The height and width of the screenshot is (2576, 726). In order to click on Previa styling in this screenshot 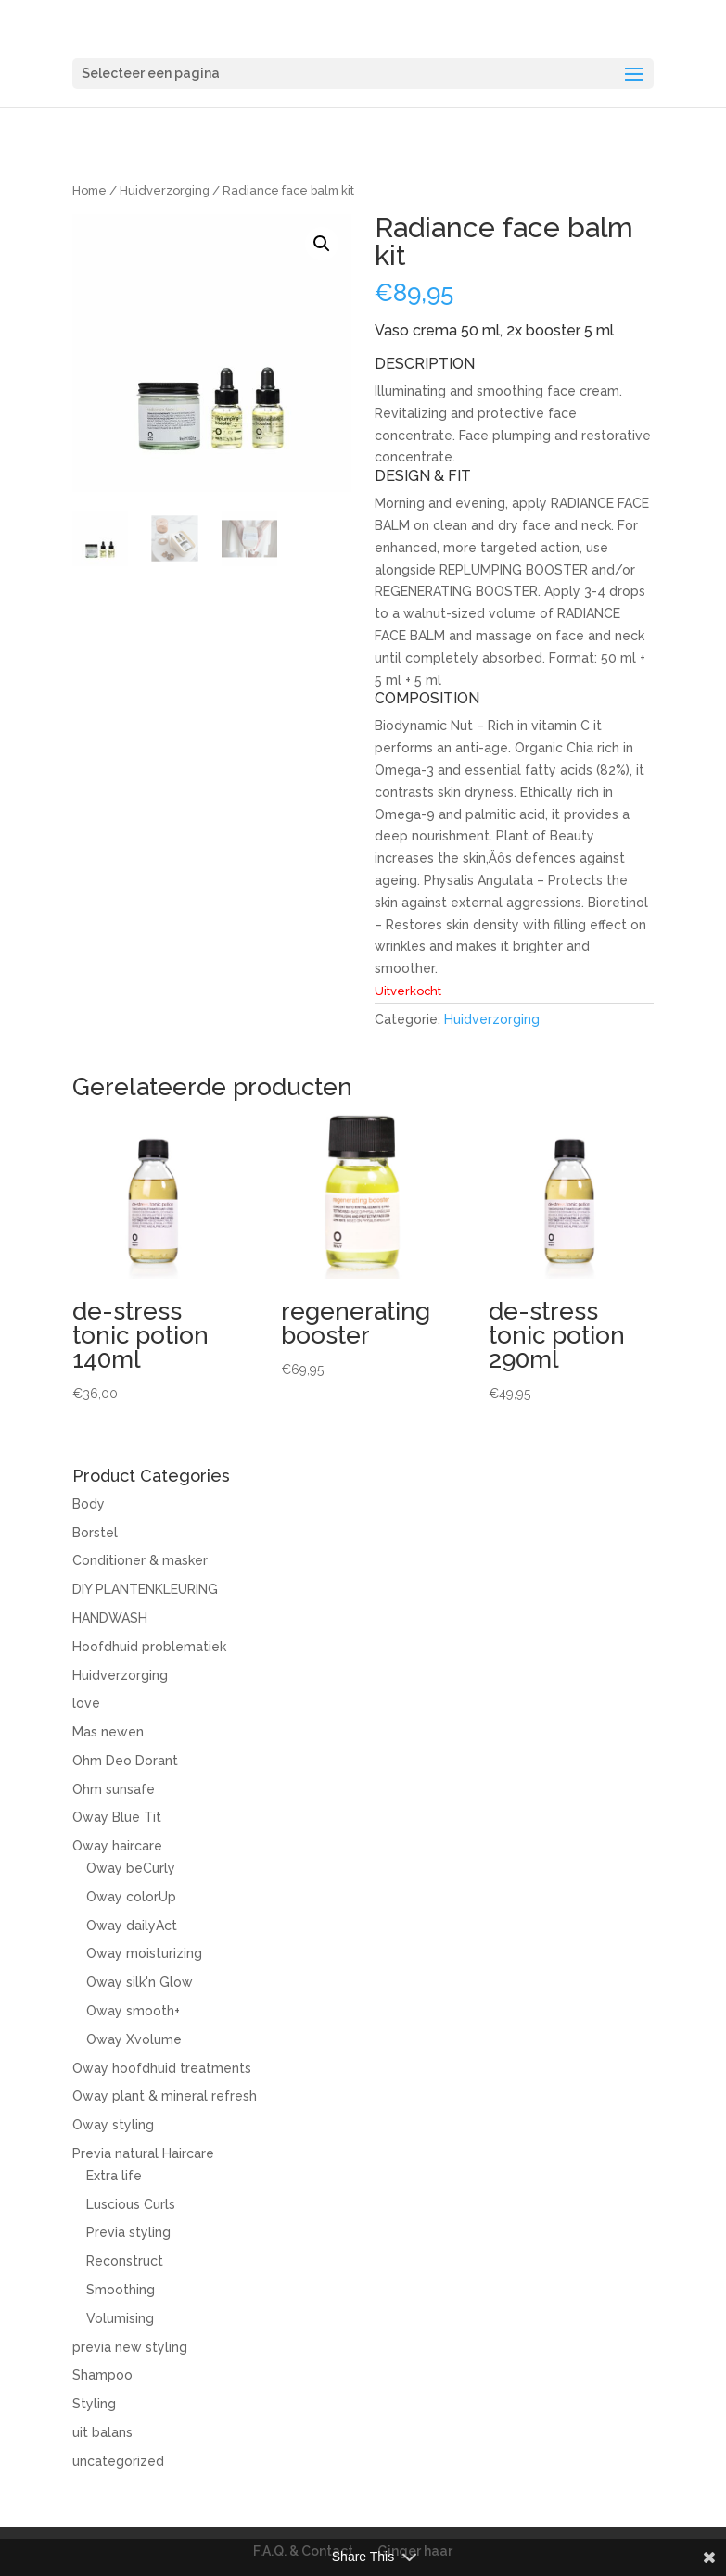, I will do `click(128, 2232)`.